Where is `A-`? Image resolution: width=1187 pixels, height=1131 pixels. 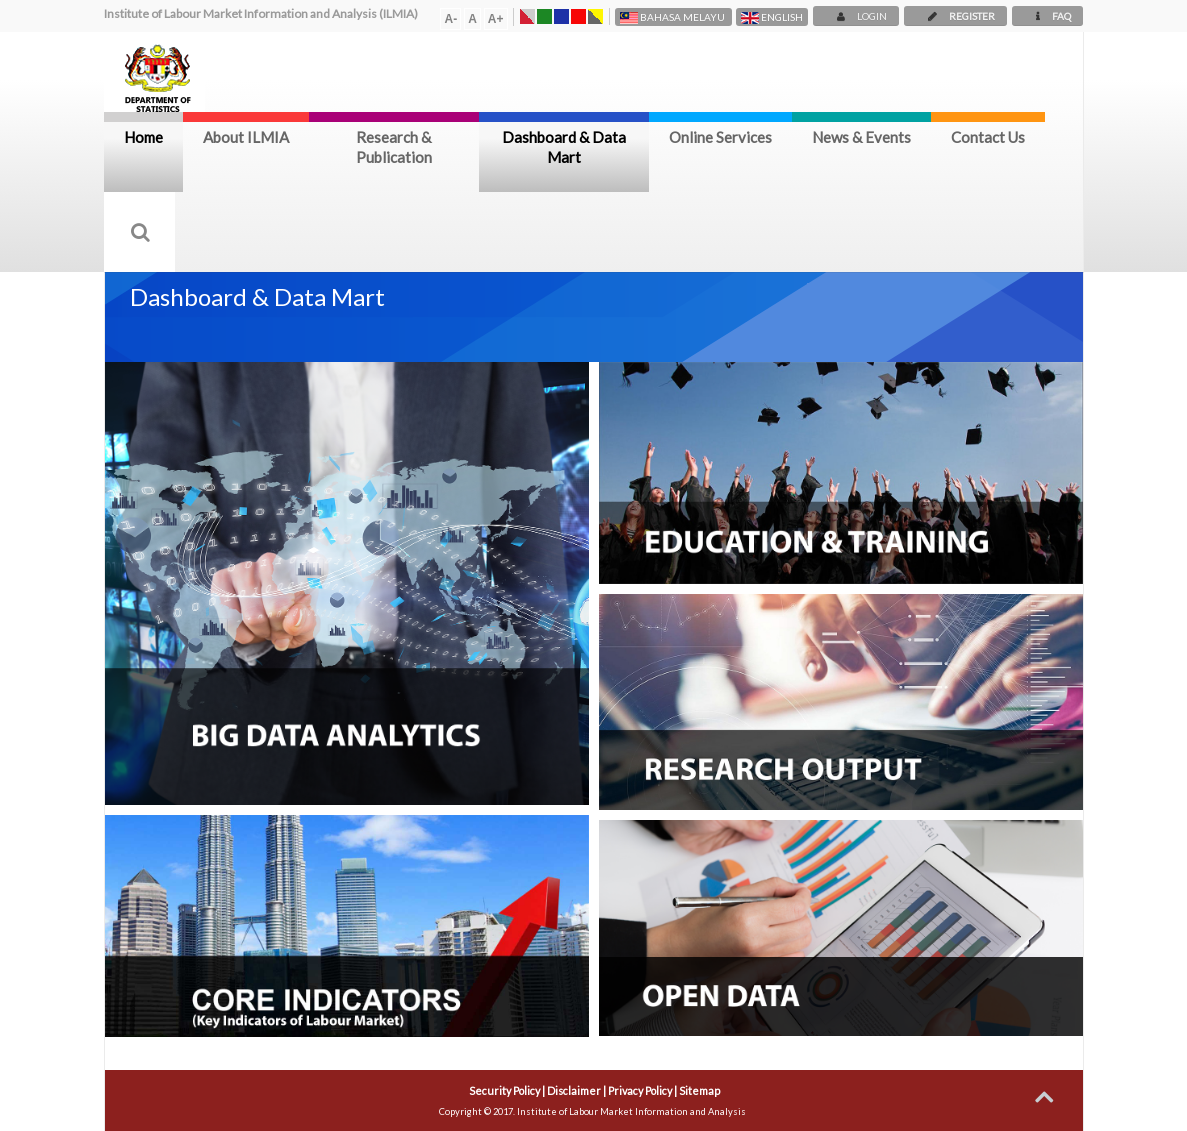
A- is located at coordinates (450, 19).